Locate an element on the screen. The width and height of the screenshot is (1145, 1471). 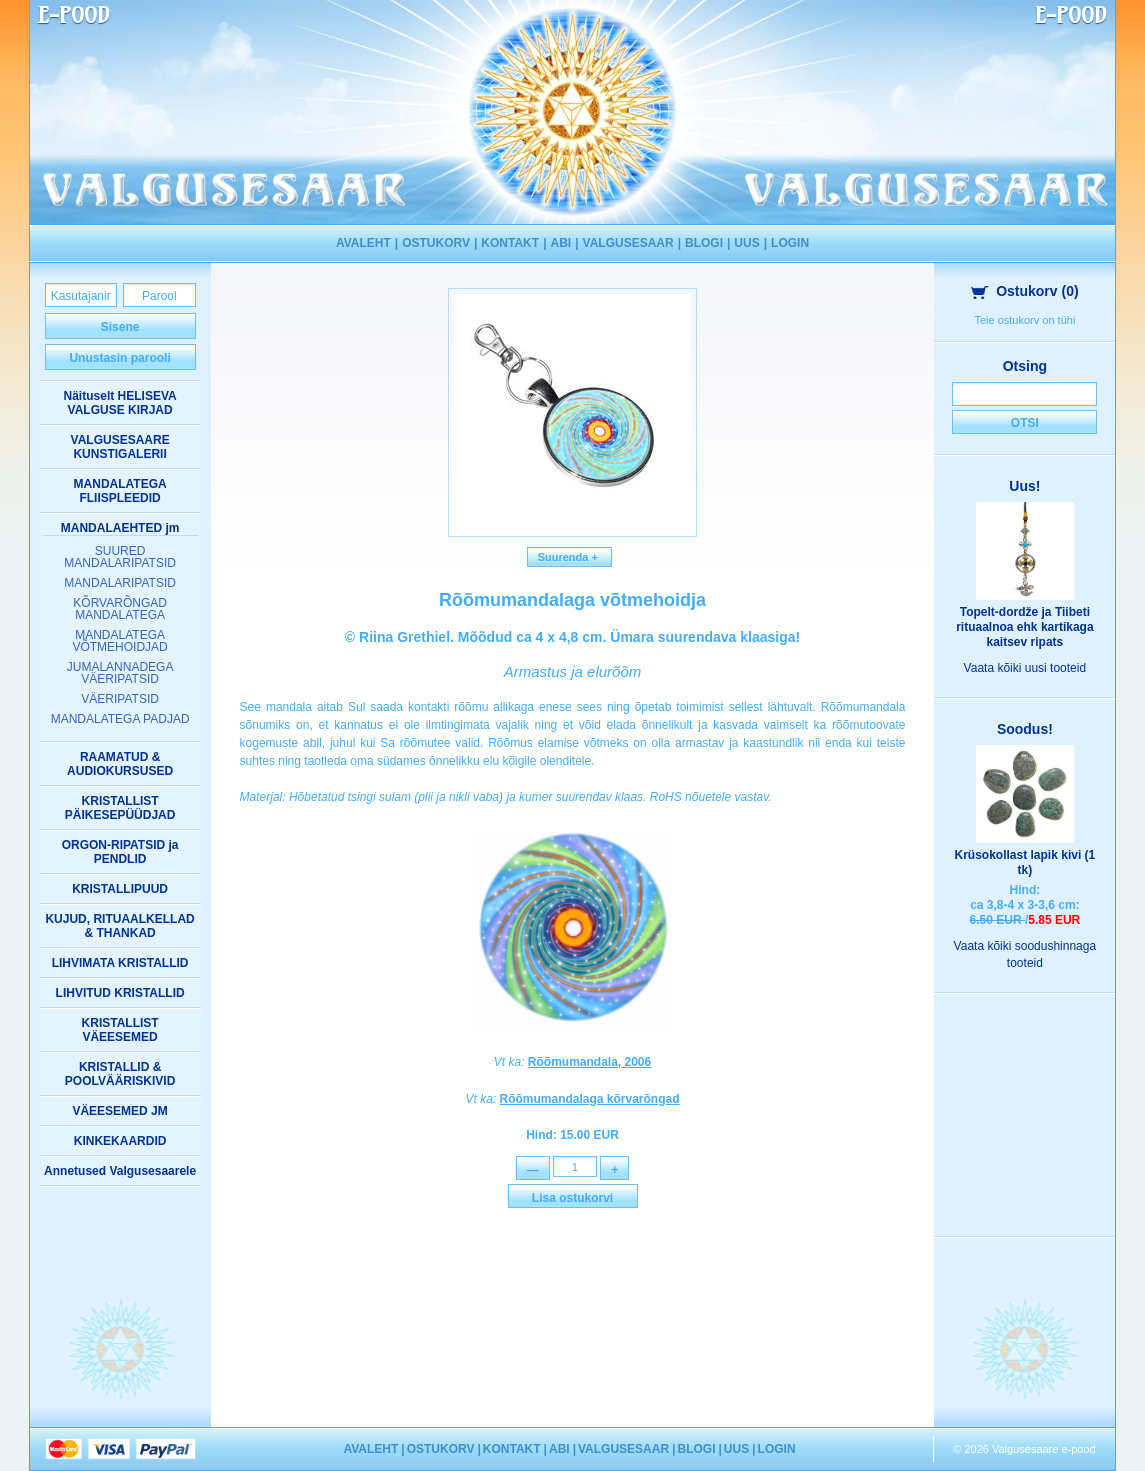
VALGUSESAAR is located at coordinates (628, 243).